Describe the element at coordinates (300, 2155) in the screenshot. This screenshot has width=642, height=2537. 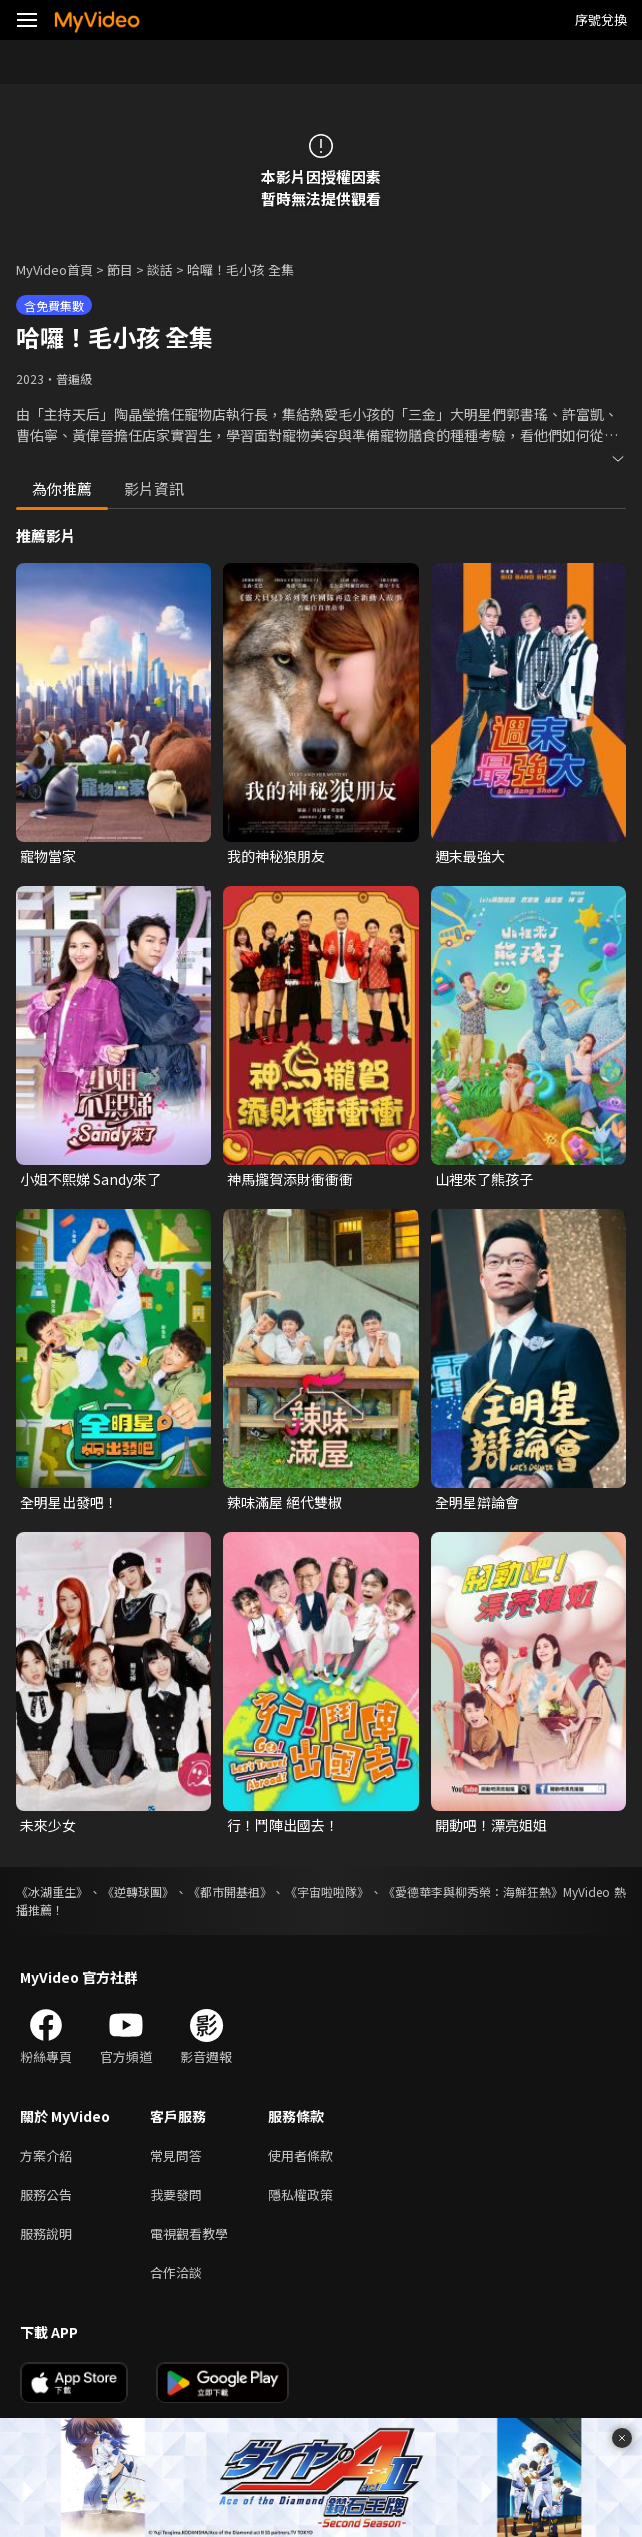
I see `使用者條款` at that location.